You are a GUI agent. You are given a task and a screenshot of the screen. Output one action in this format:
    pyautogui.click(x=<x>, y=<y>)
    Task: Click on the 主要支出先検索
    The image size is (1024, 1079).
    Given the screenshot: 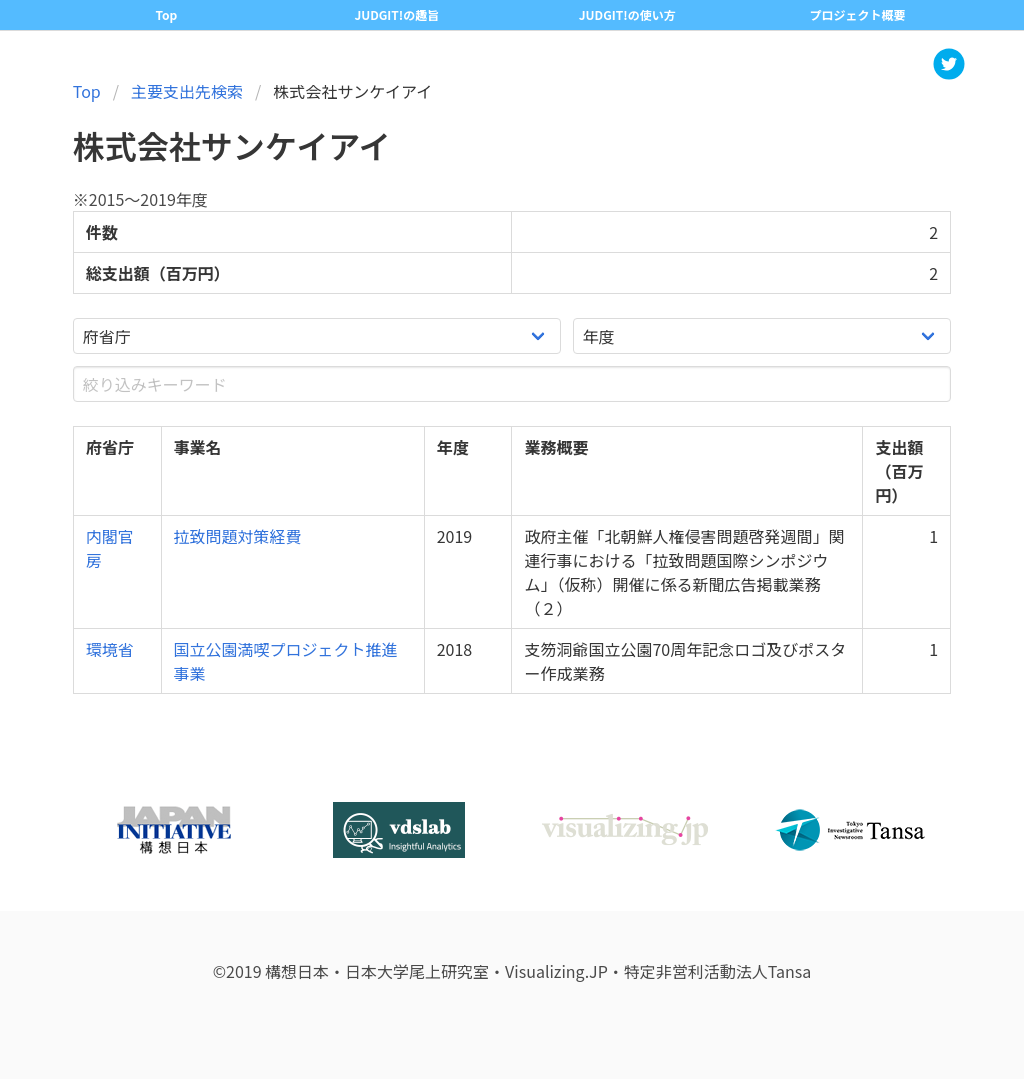 What is the action you would take?
    pyautogui.click(x=187, y=91)
    